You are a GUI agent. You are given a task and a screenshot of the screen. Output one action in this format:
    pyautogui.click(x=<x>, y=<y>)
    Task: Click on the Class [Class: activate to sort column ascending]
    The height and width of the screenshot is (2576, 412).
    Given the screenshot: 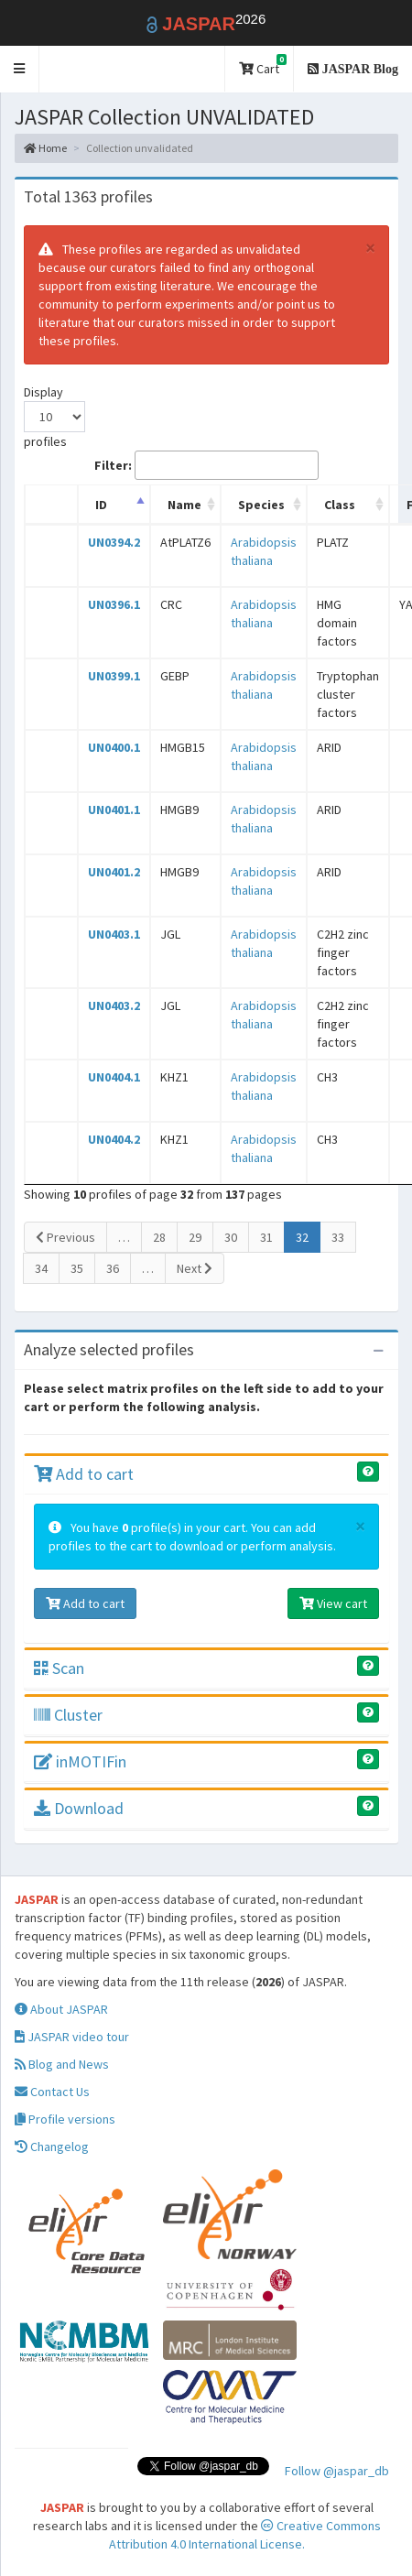 What is the action you would take?
    pyautogui.click(x=339, y=504)
    